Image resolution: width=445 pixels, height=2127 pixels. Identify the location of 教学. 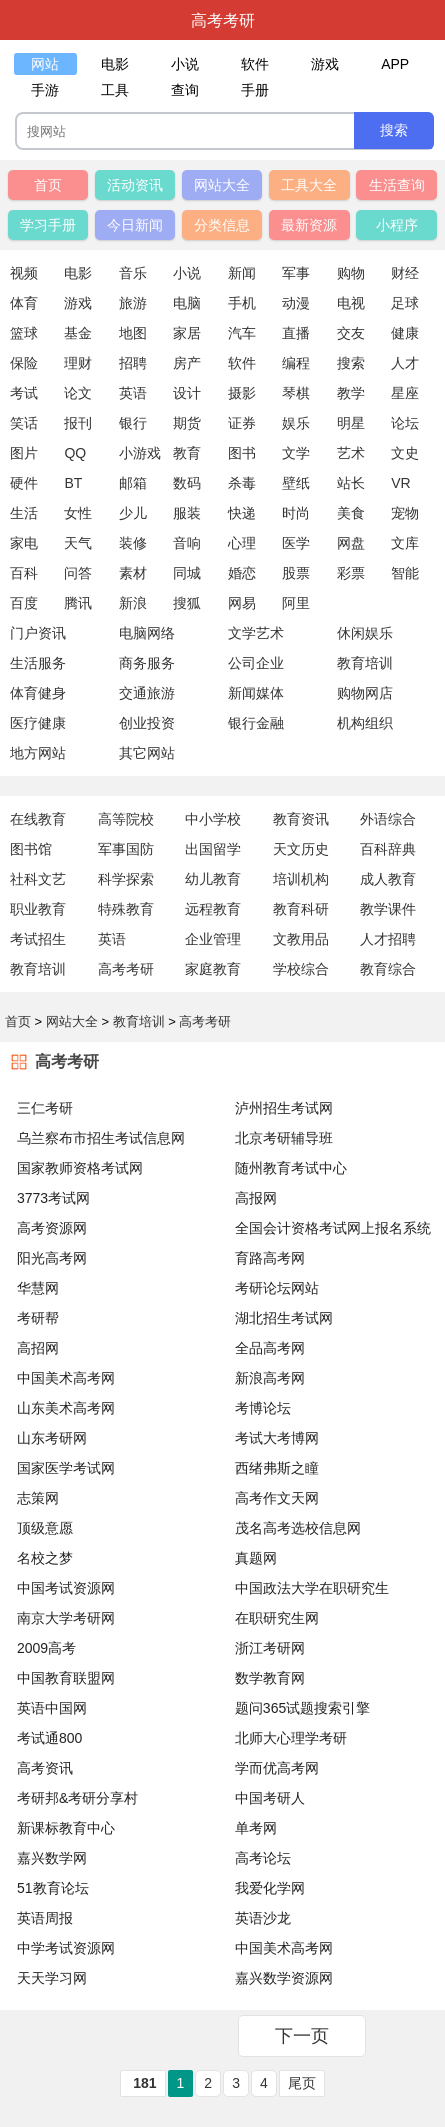
(351, 393).